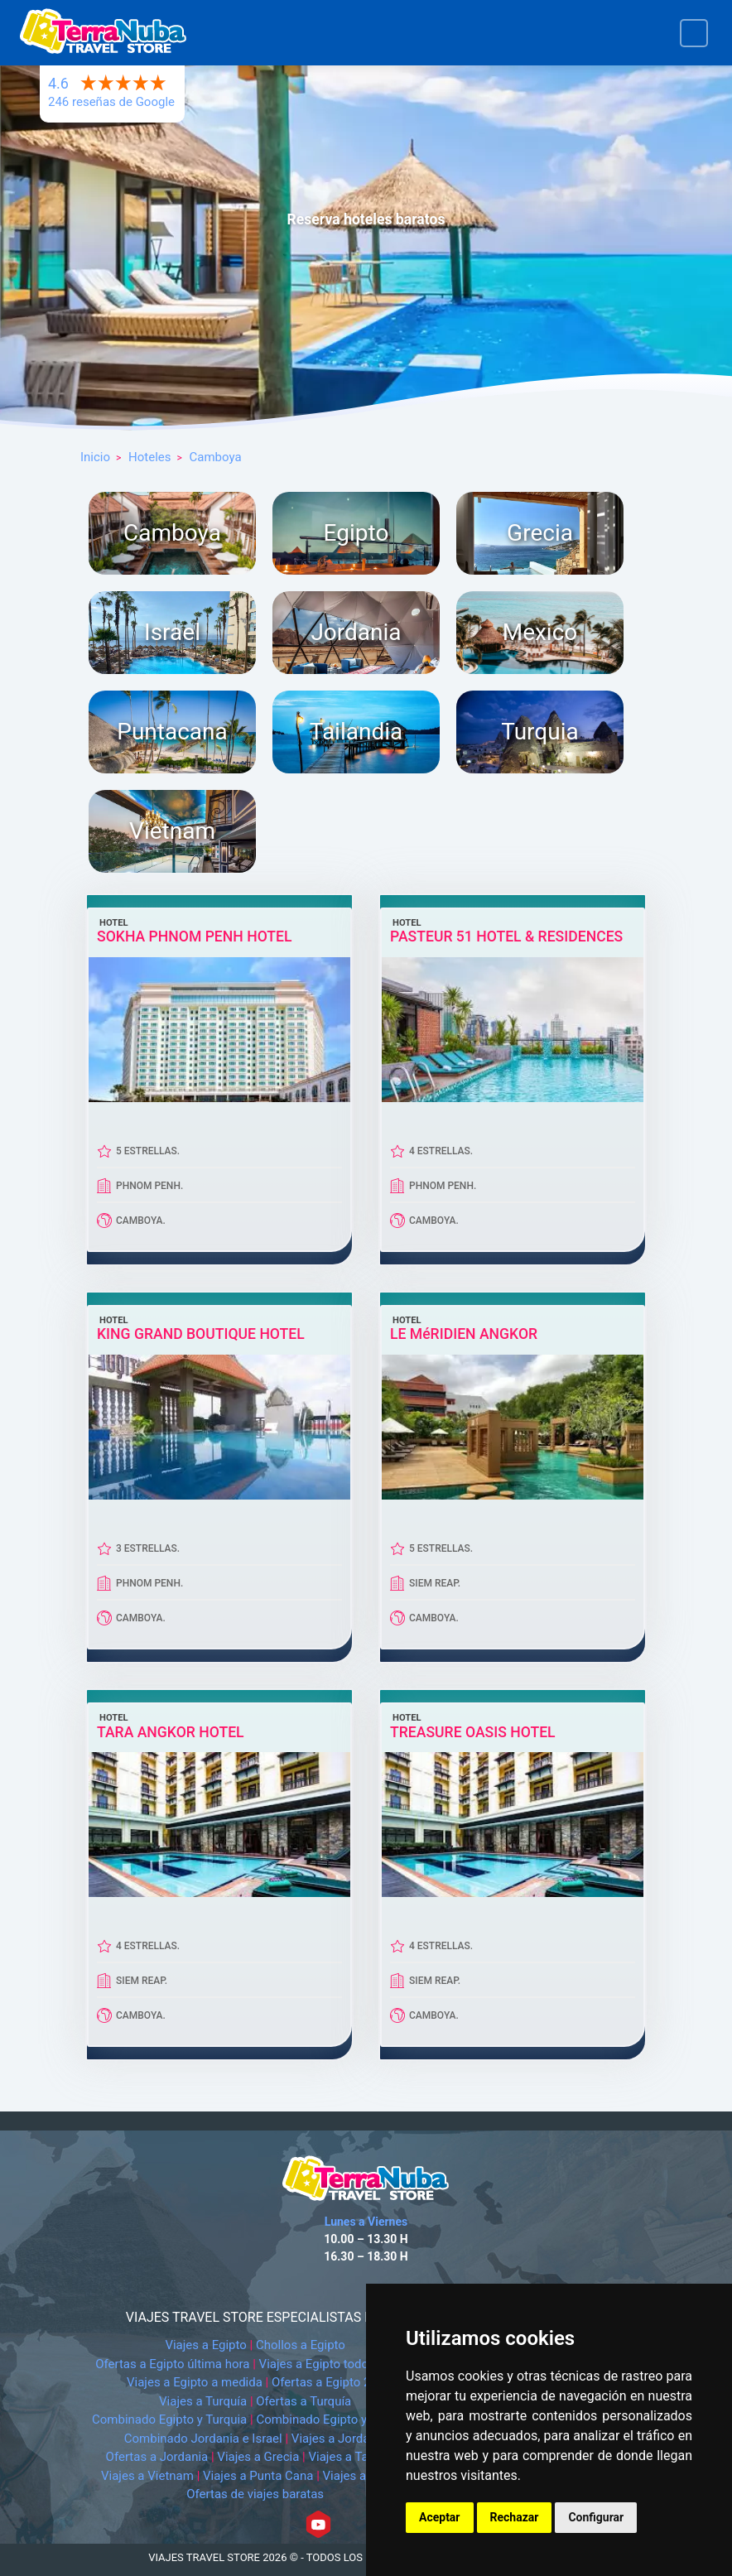  Describe the element at coordinates (172, 532) in the screenshot. I see `Camboya` at that location.